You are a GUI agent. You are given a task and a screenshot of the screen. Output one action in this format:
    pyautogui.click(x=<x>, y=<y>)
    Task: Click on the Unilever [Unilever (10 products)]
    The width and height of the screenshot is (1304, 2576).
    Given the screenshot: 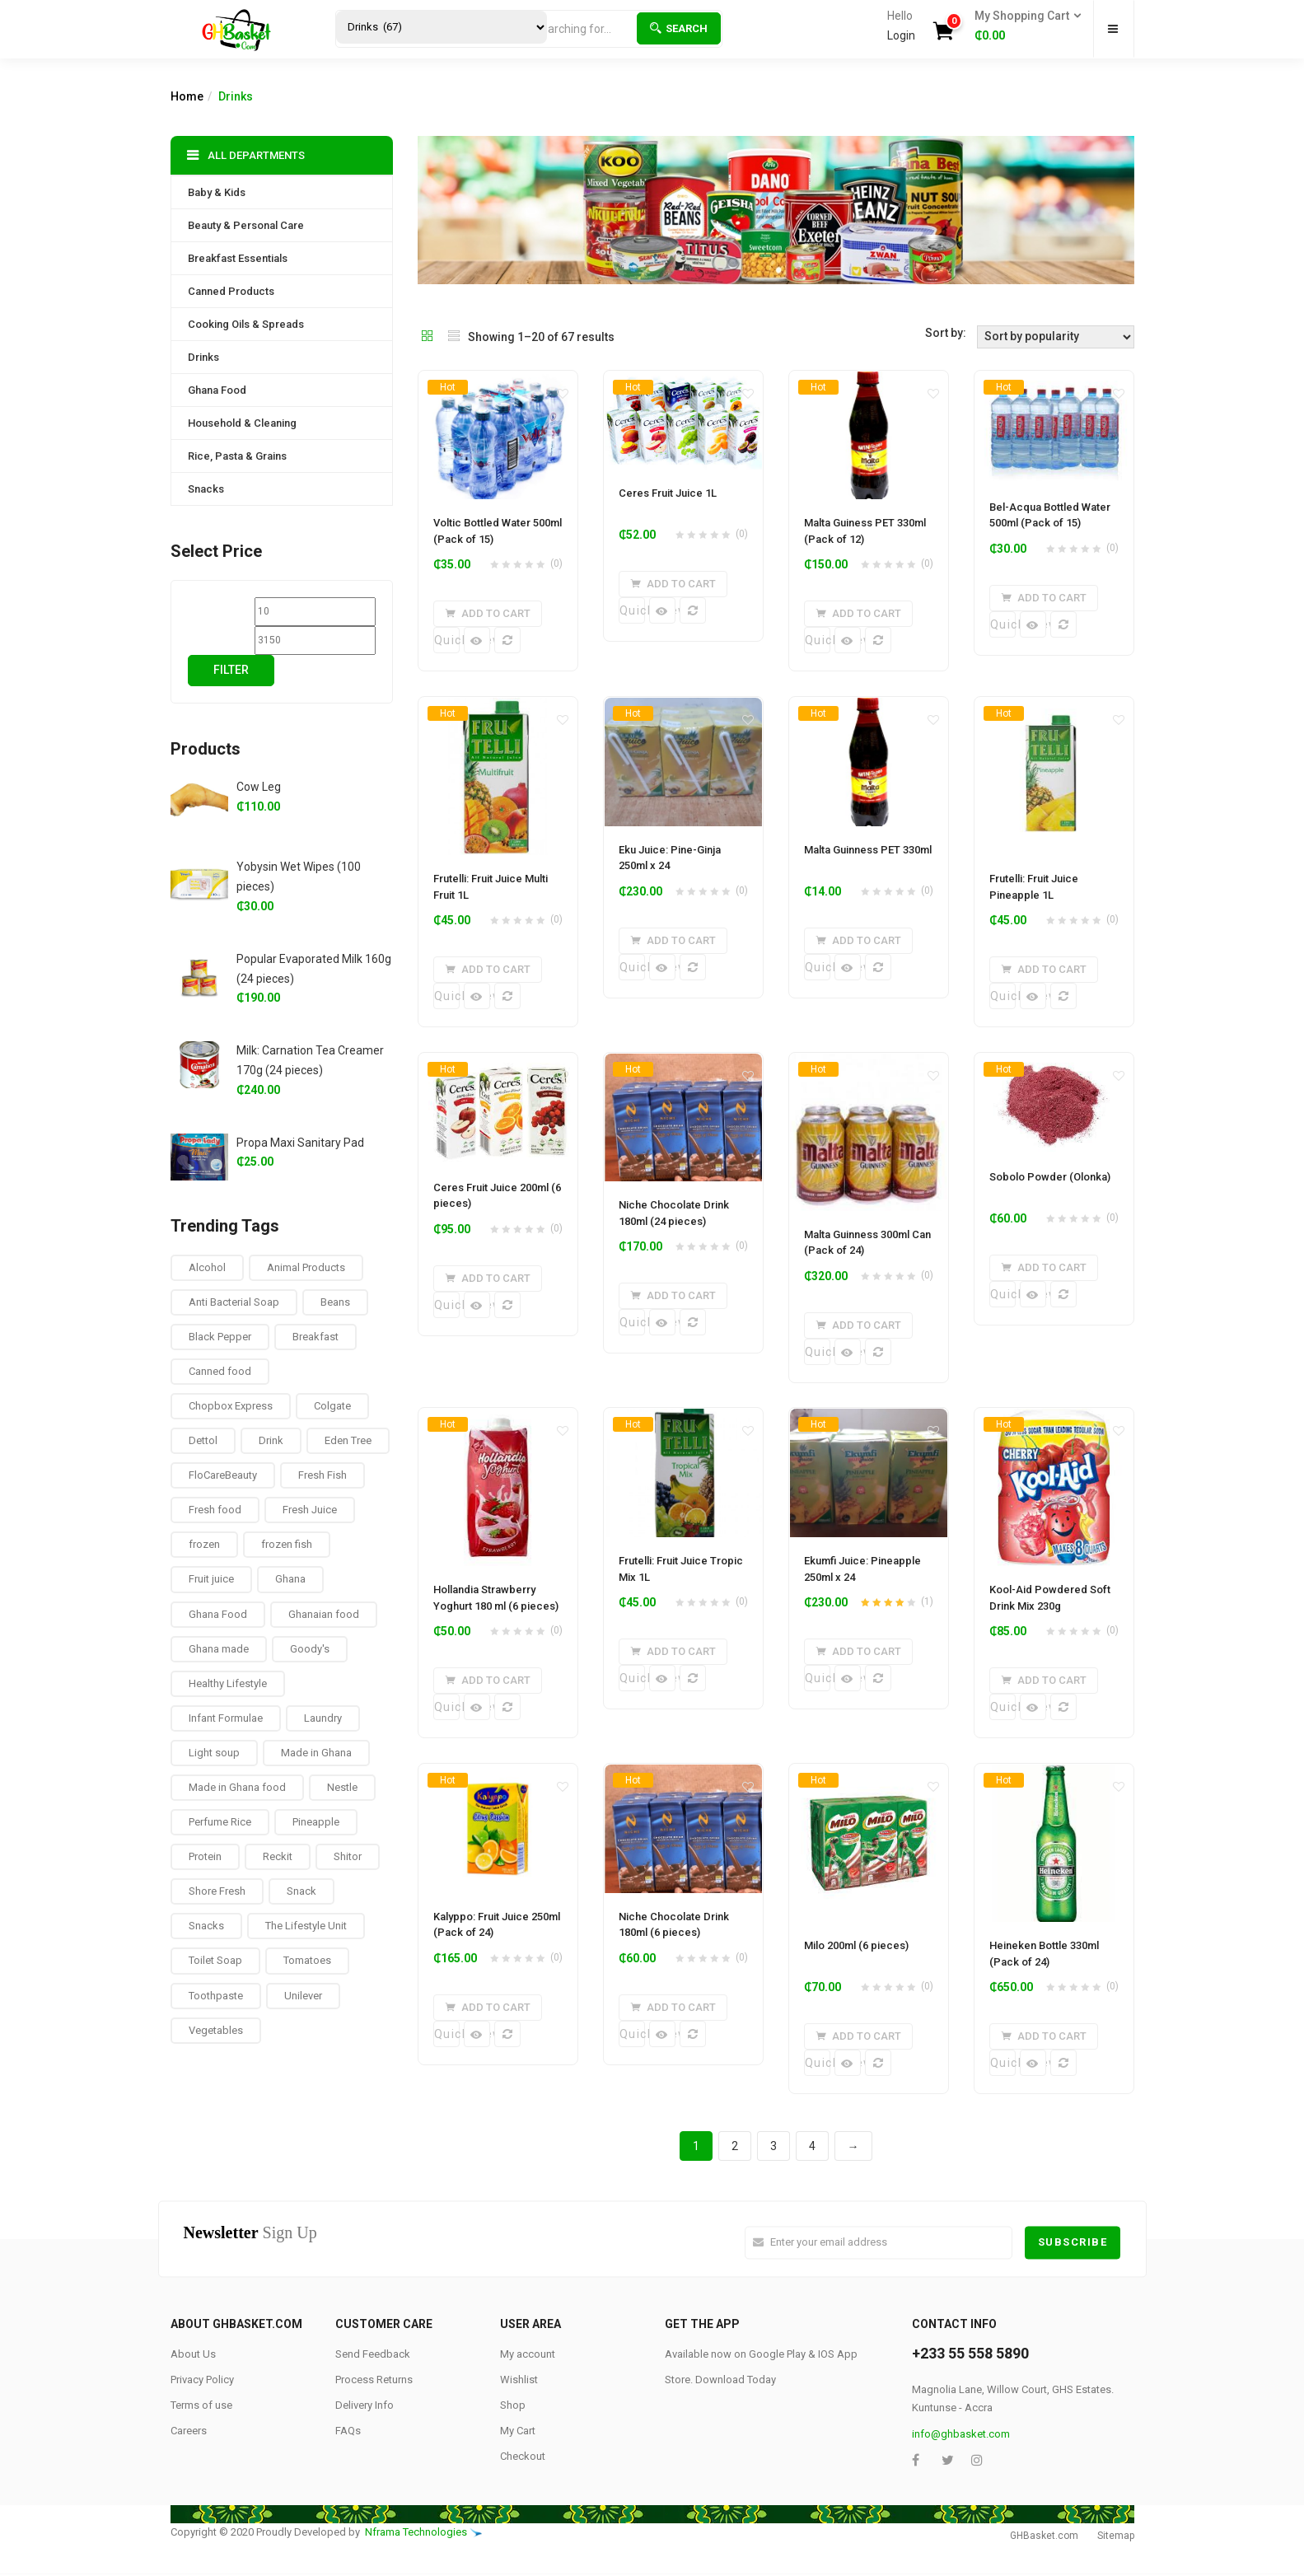 What is the action you would take?
    pyautogui.click(x=303, y=1995)
    